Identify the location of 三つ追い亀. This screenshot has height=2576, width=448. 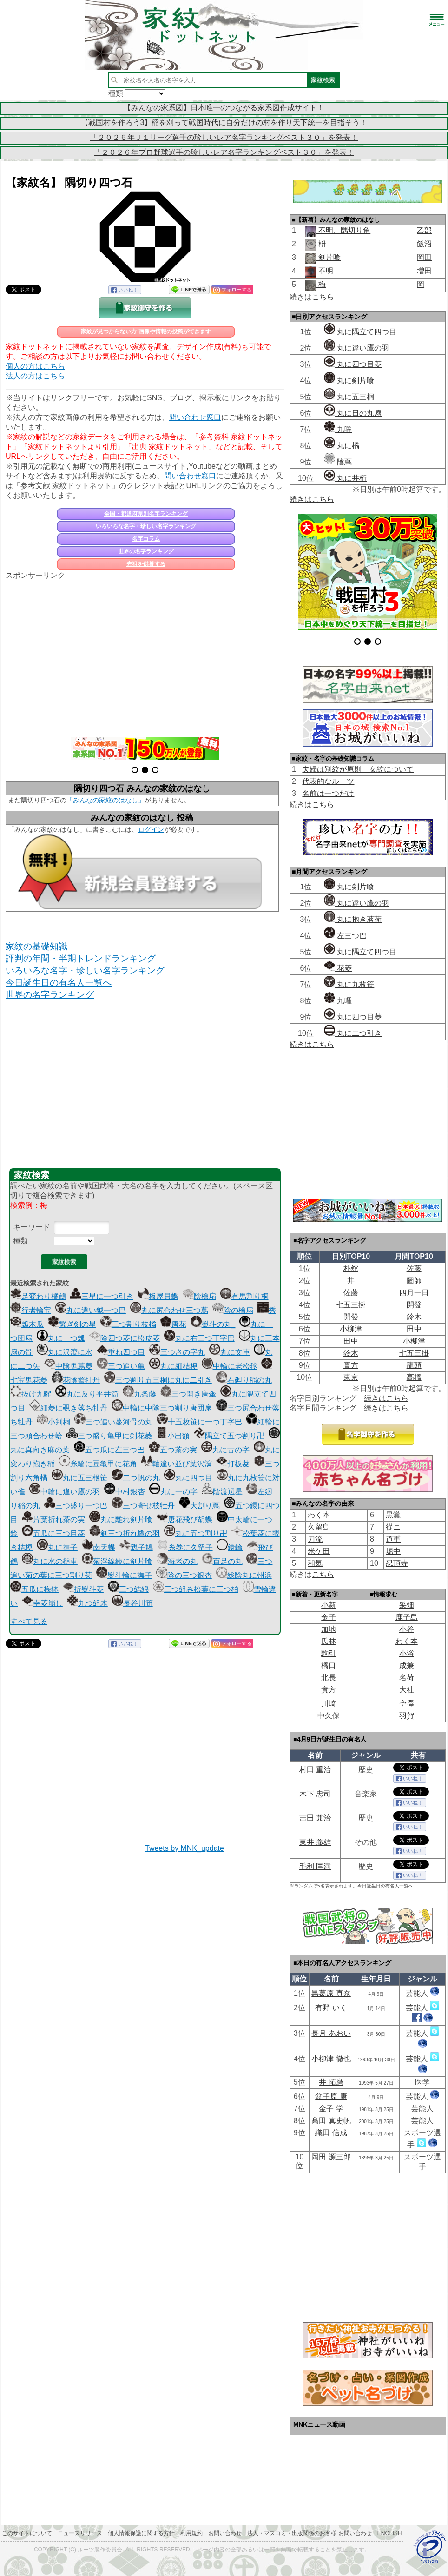
(121, 1366).